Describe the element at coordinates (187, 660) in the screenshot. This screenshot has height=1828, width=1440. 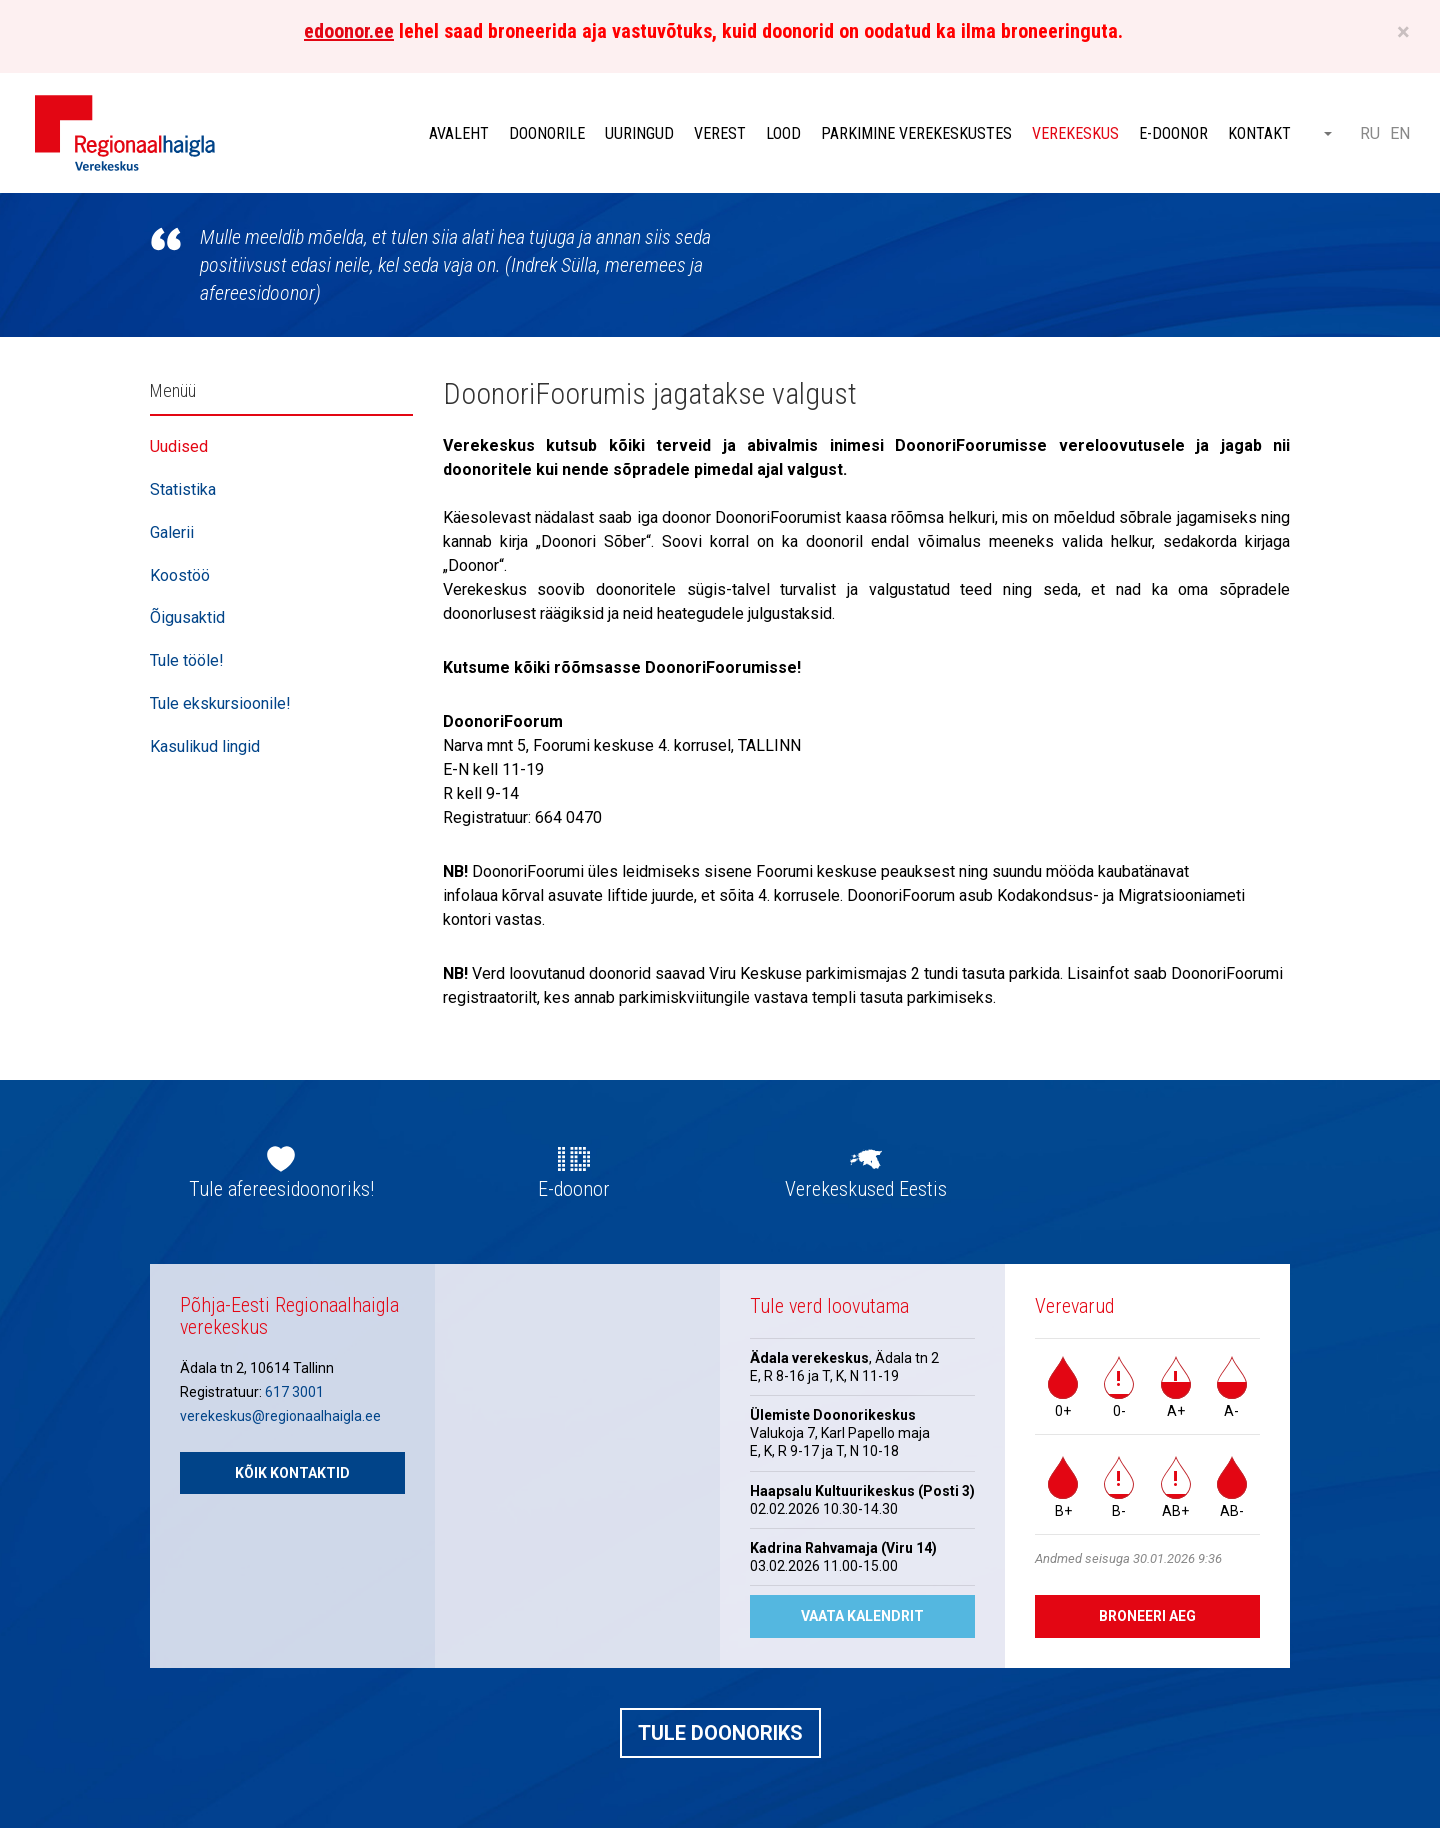
I see `Tule tööle!` at that location.